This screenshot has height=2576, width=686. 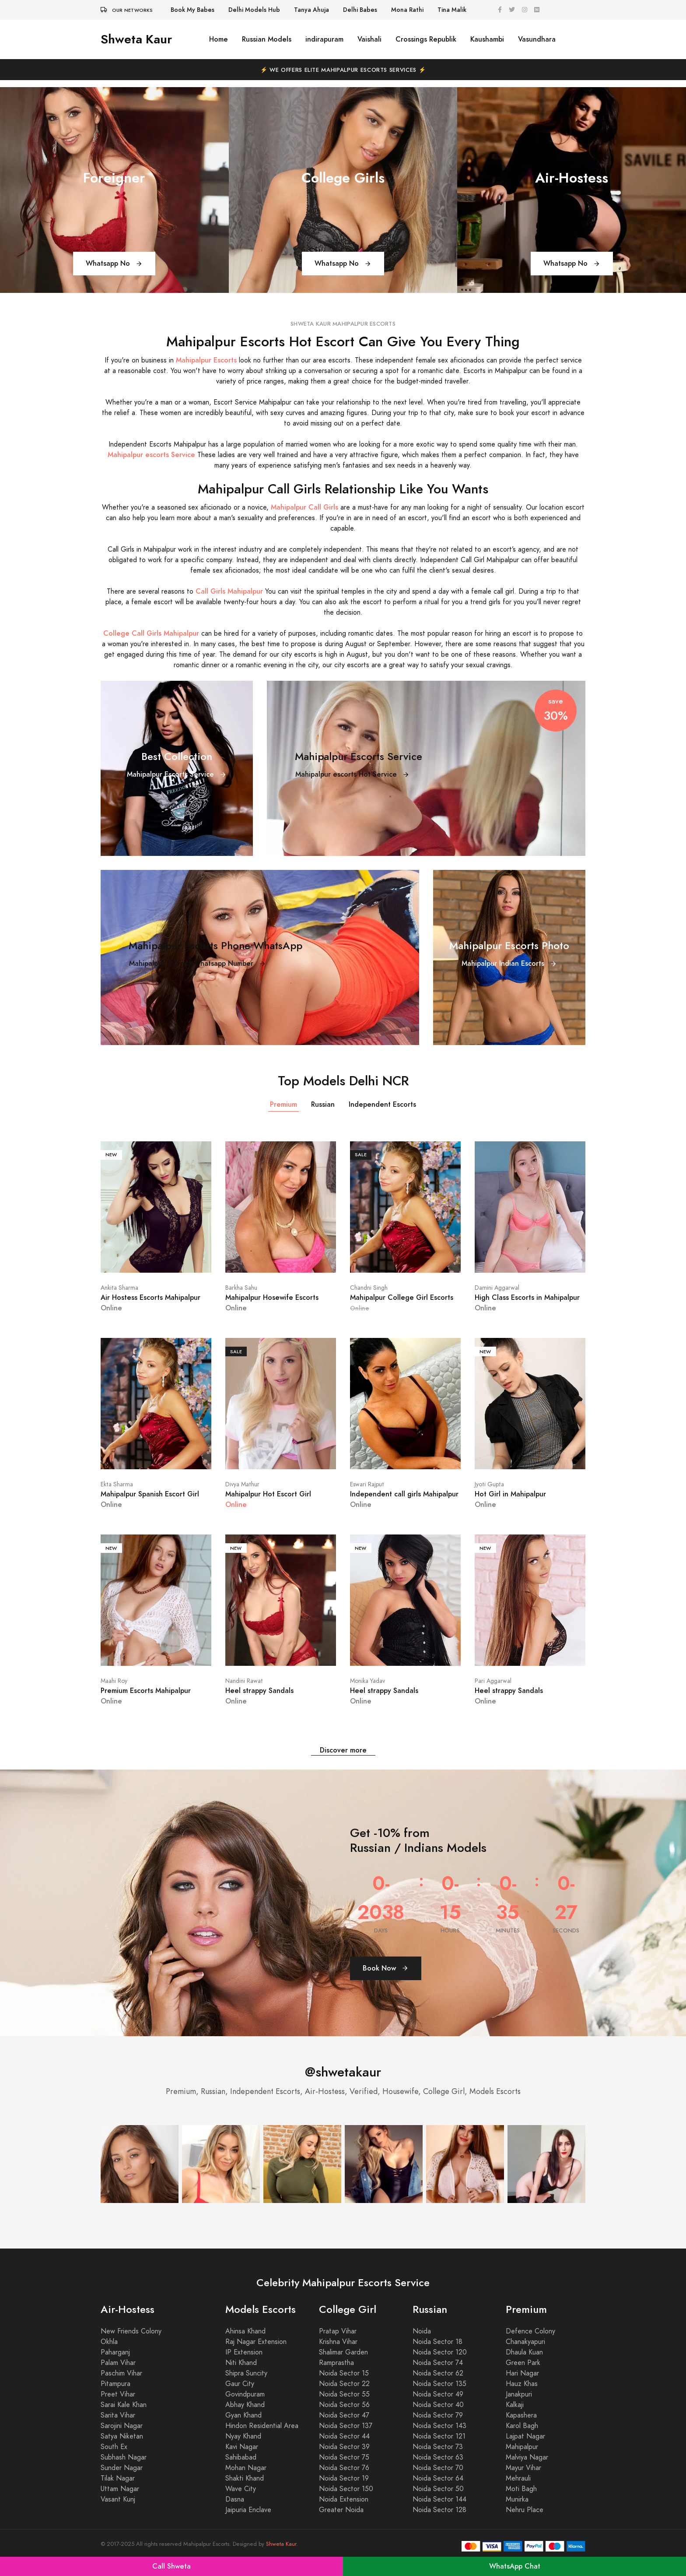 What do you see at coordinates (109, 2342) in the screenshot?
I see `Okhla` at bounding box center [109, 2342].